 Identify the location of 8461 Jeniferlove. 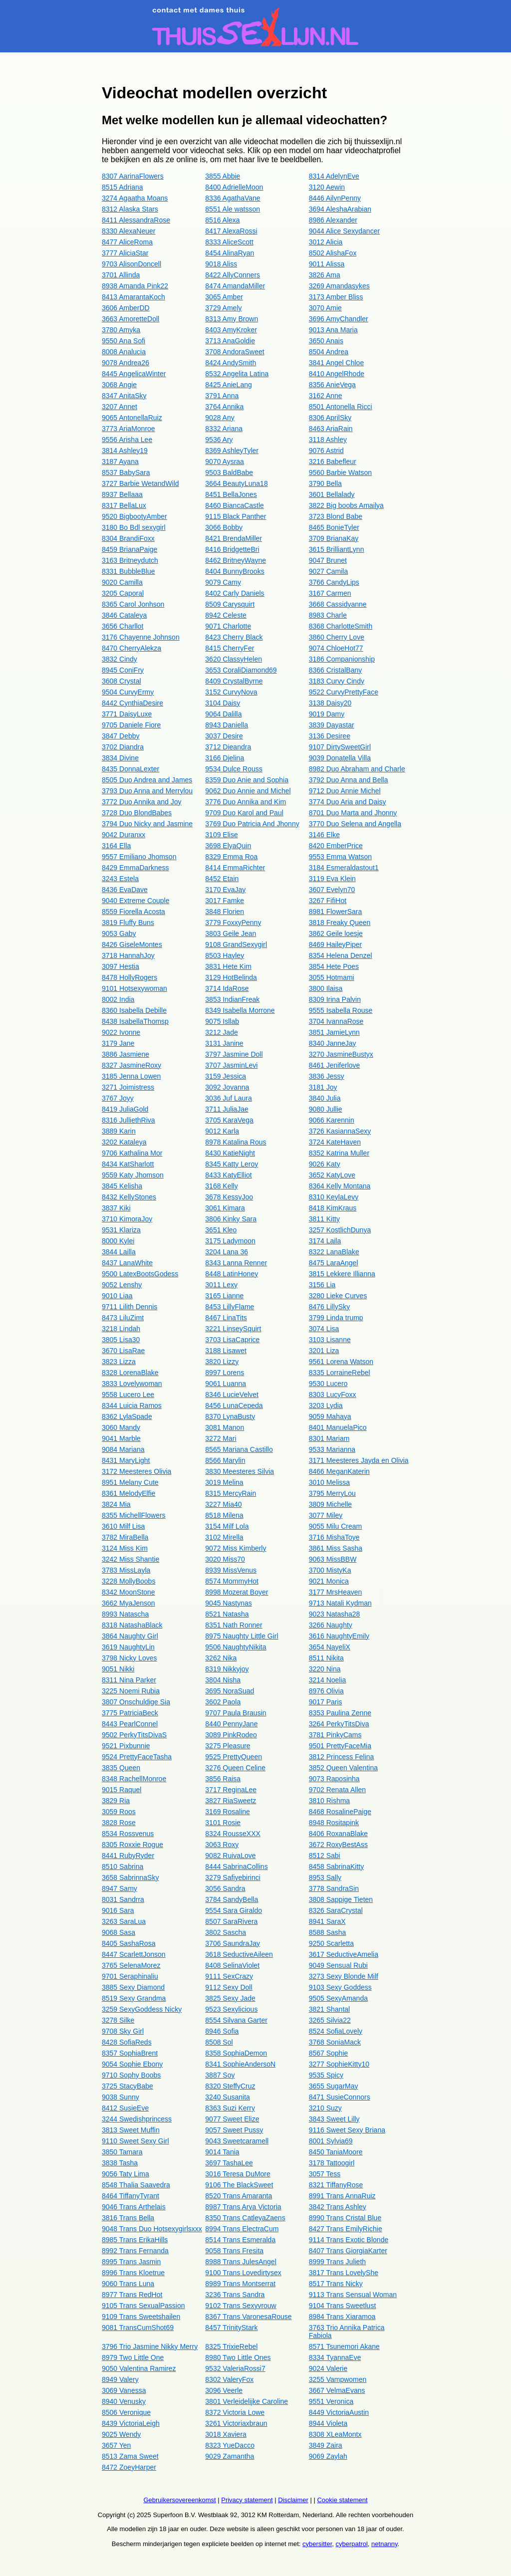
(334, 1065).